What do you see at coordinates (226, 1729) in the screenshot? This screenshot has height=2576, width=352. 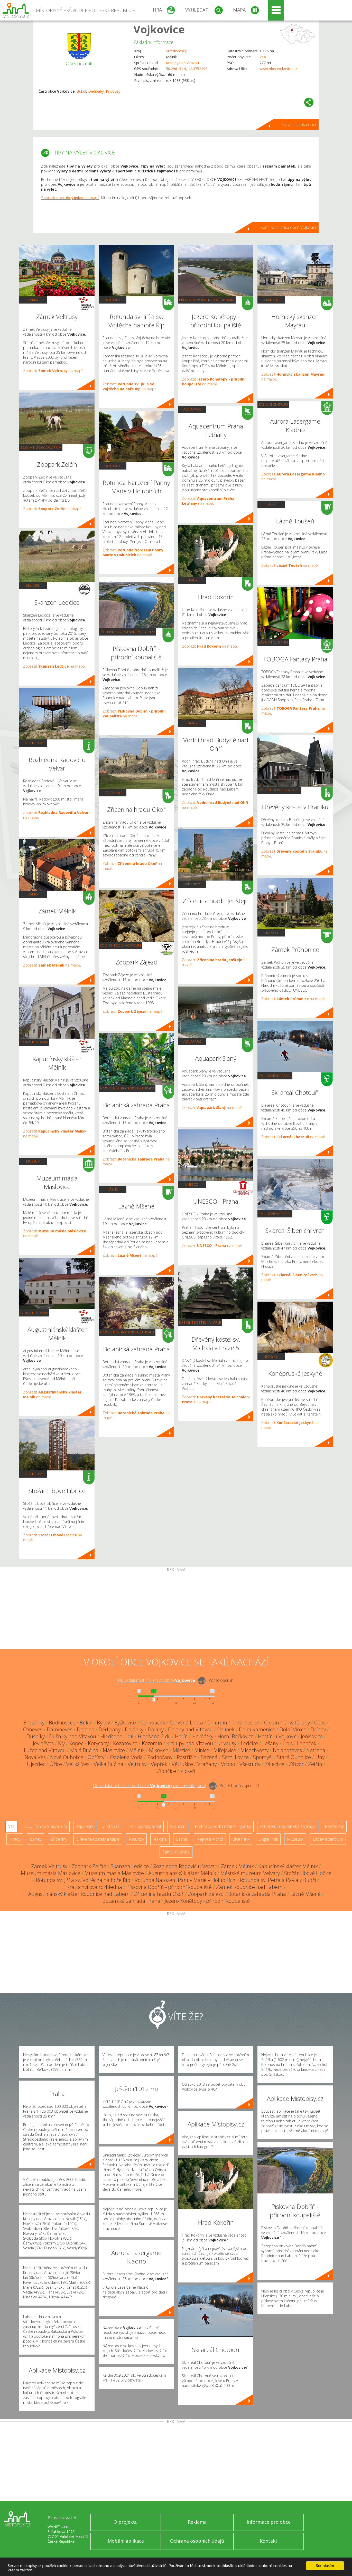 I see `Dolínek` at bounding box center [226, 1729].